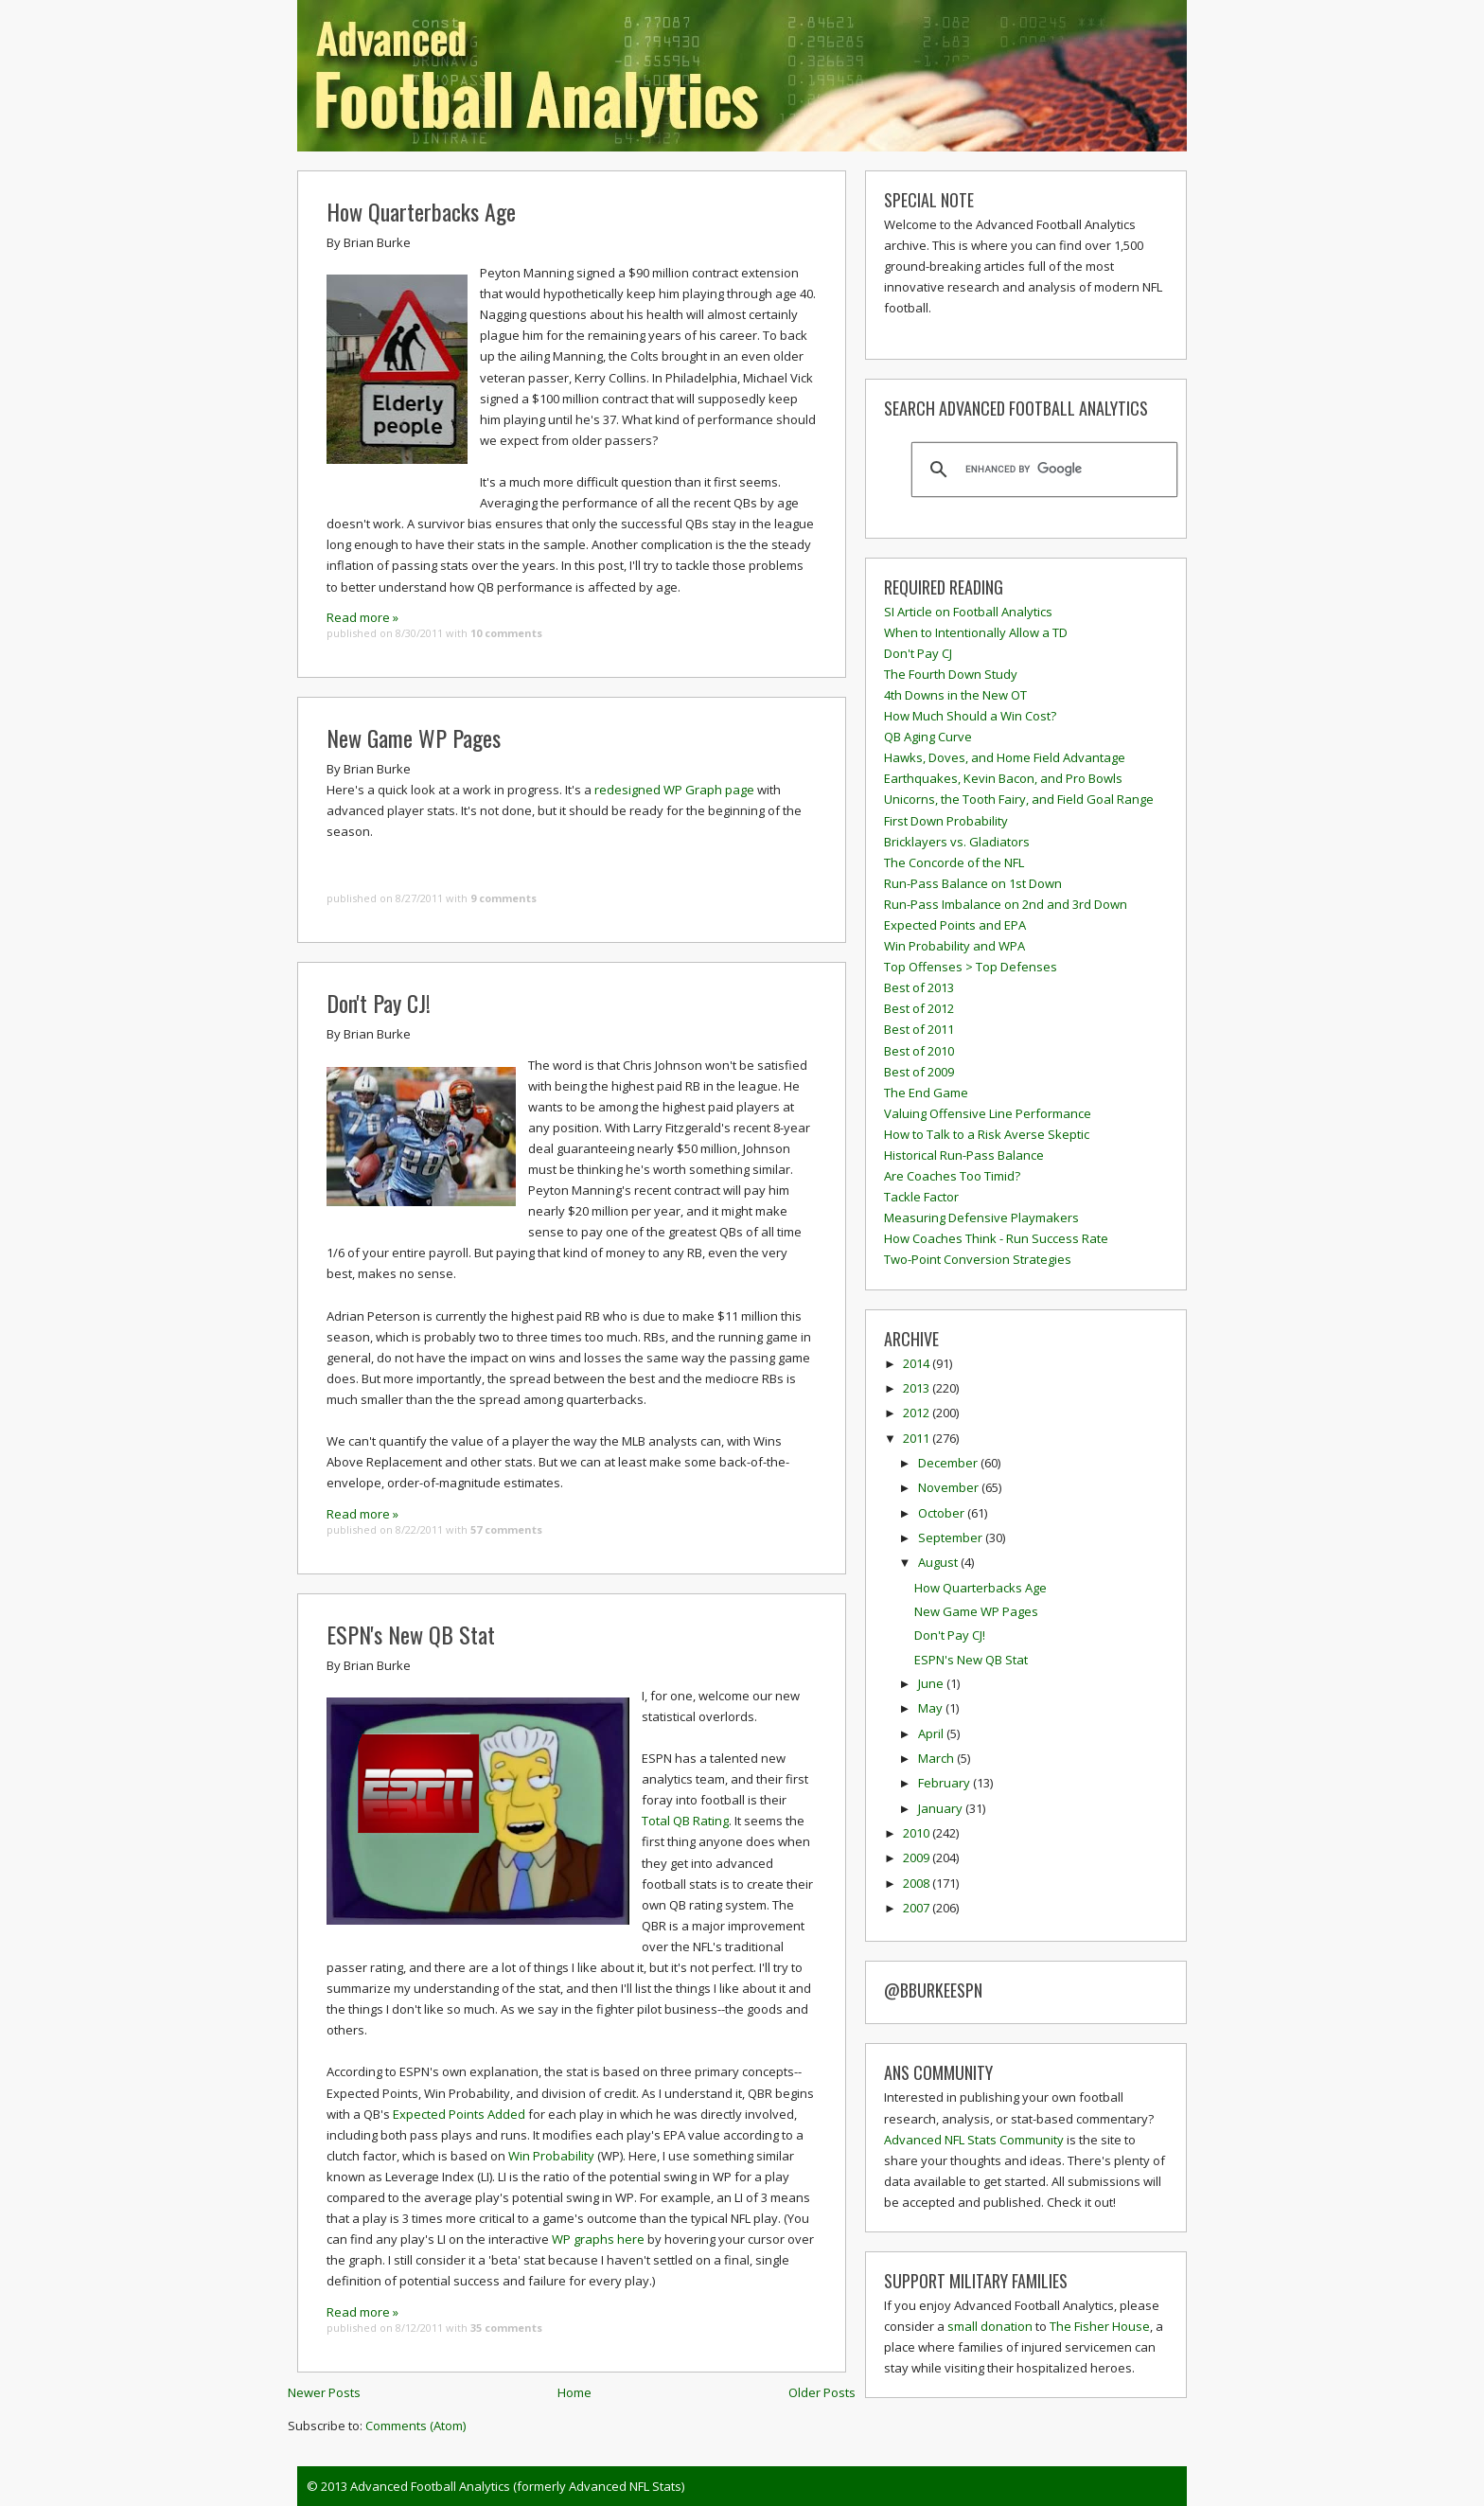  What do you see at coordinates (957, 841) in the screenshot?
I see `Bricklayers vs. Gladiators` at bounding box center [957, 841].